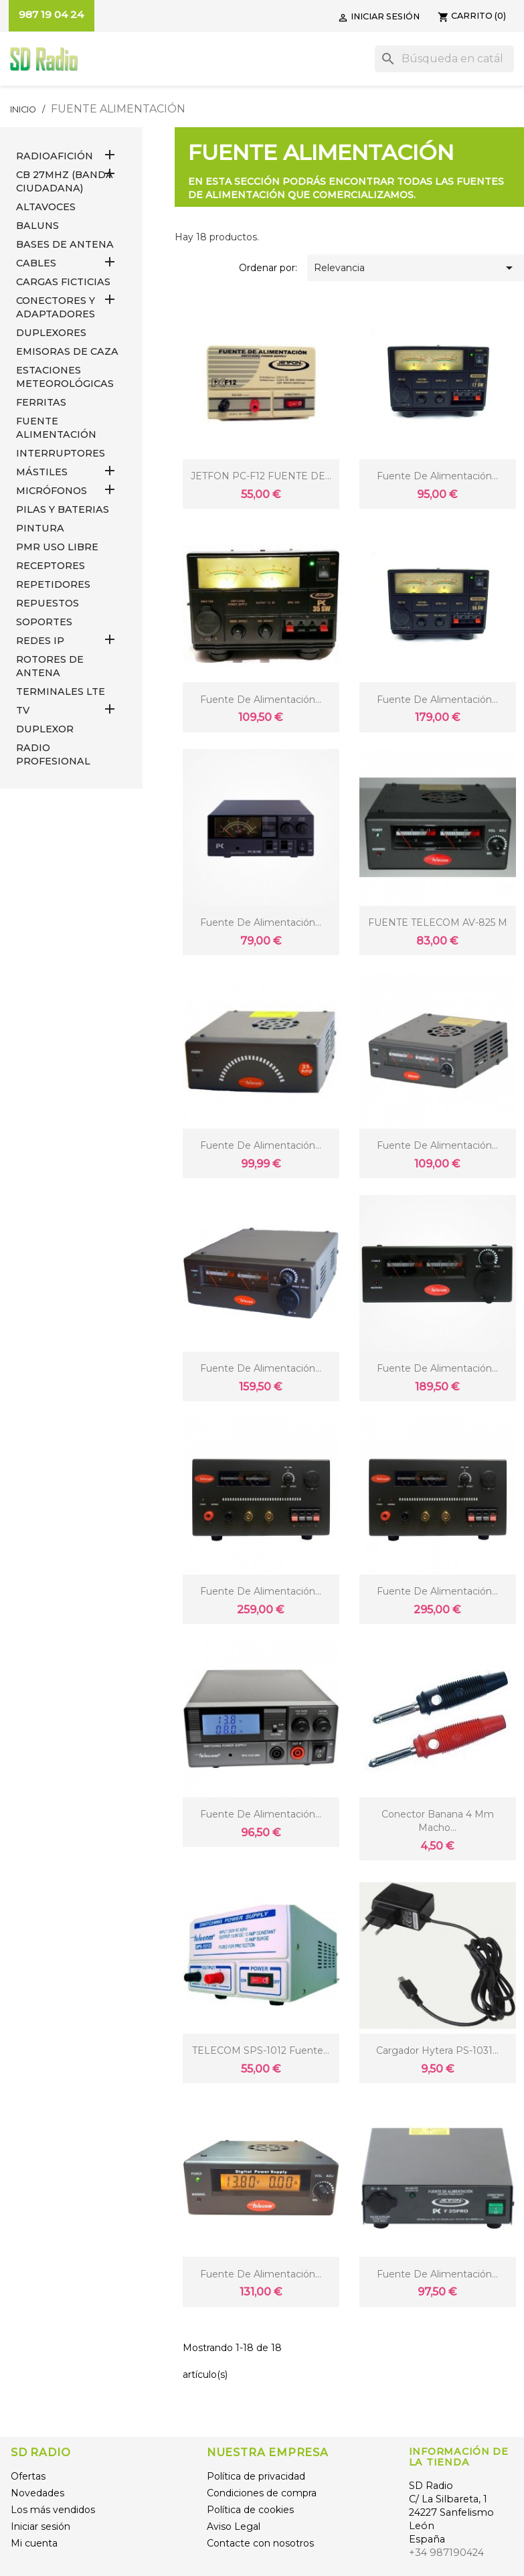  Describe the element at coordinates (62, 509) in the screenshot. I see `PILAS Y BATERIAS` at that location.